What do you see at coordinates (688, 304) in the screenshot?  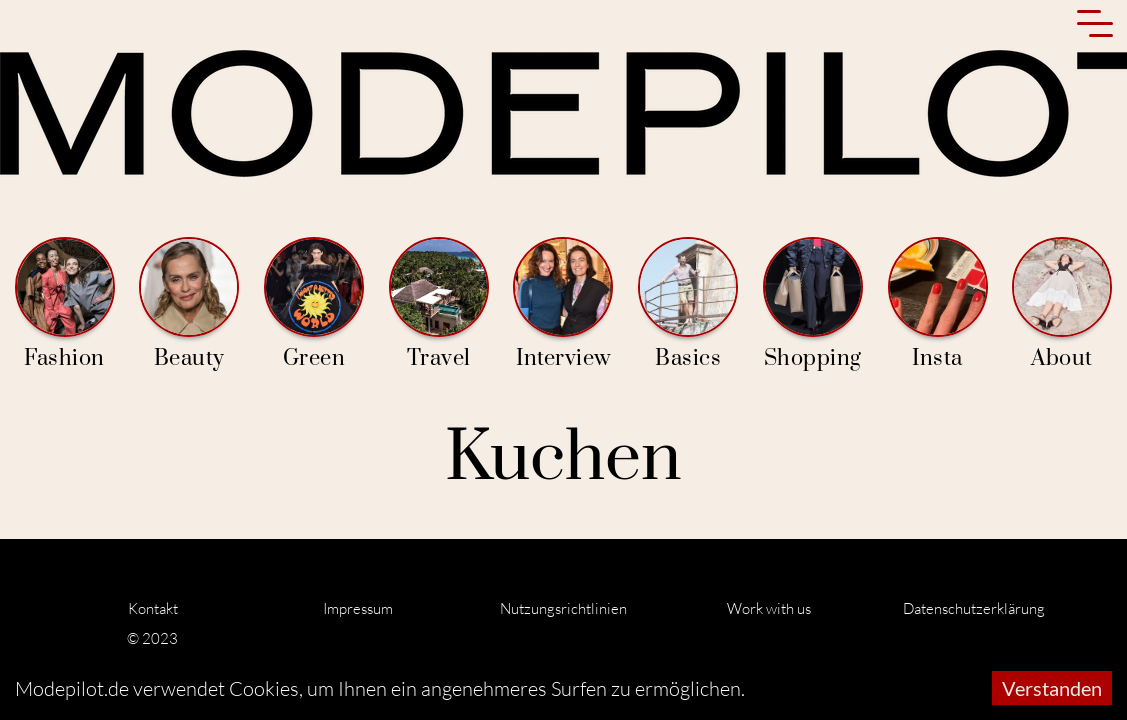 I see `Basics` at bounding box center [688, 304].